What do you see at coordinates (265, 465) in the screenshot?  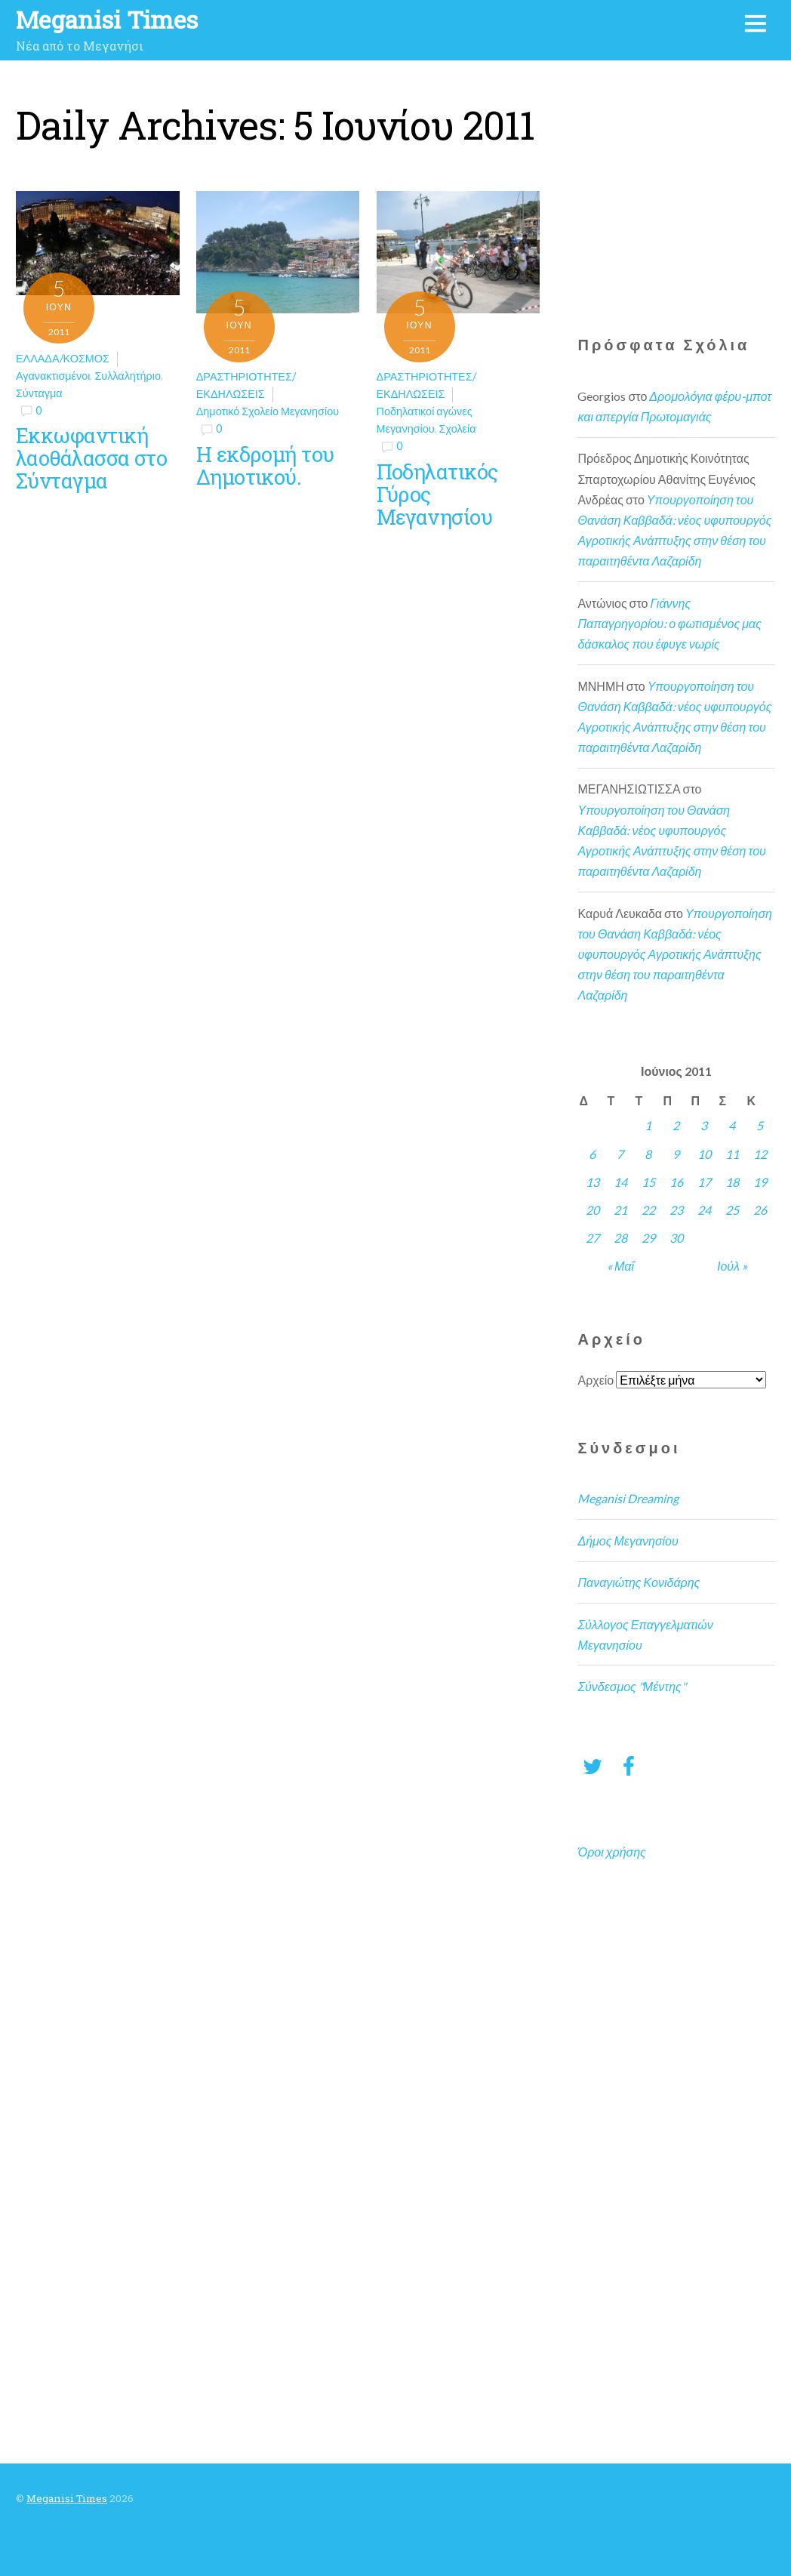 I see `Η εκδρομή του Δημοτικού.` at bounding box center [265, 465].